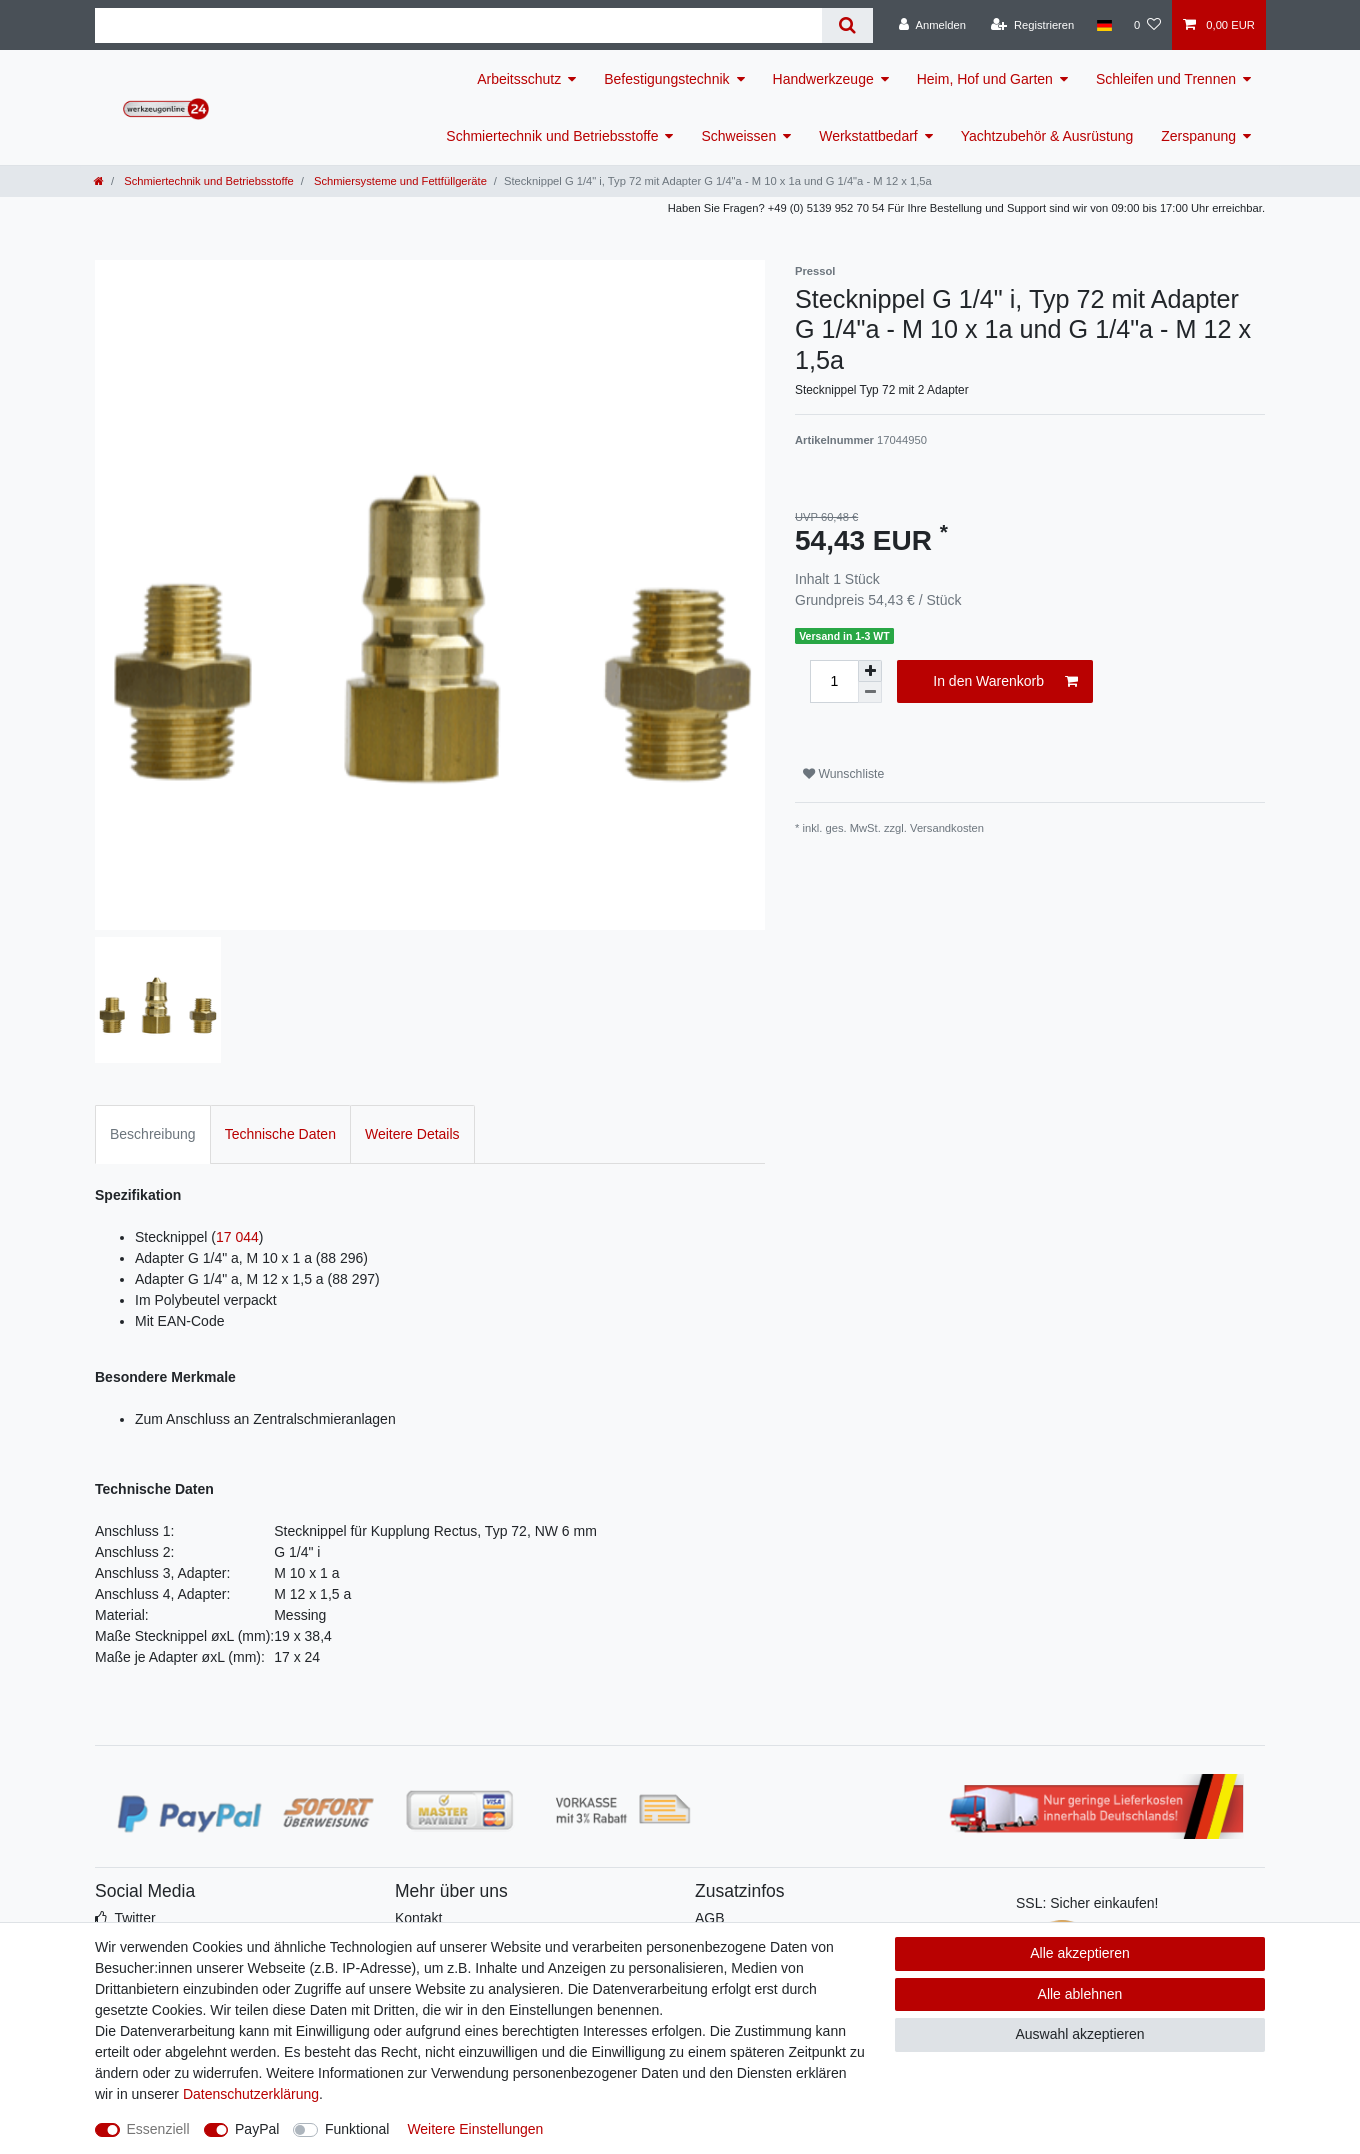 The height and width of the screenshot is (2154, 1360). Describe the element at coordinates (666, 79) in the screenshot. I see `Befestigungstechnik` at that location.